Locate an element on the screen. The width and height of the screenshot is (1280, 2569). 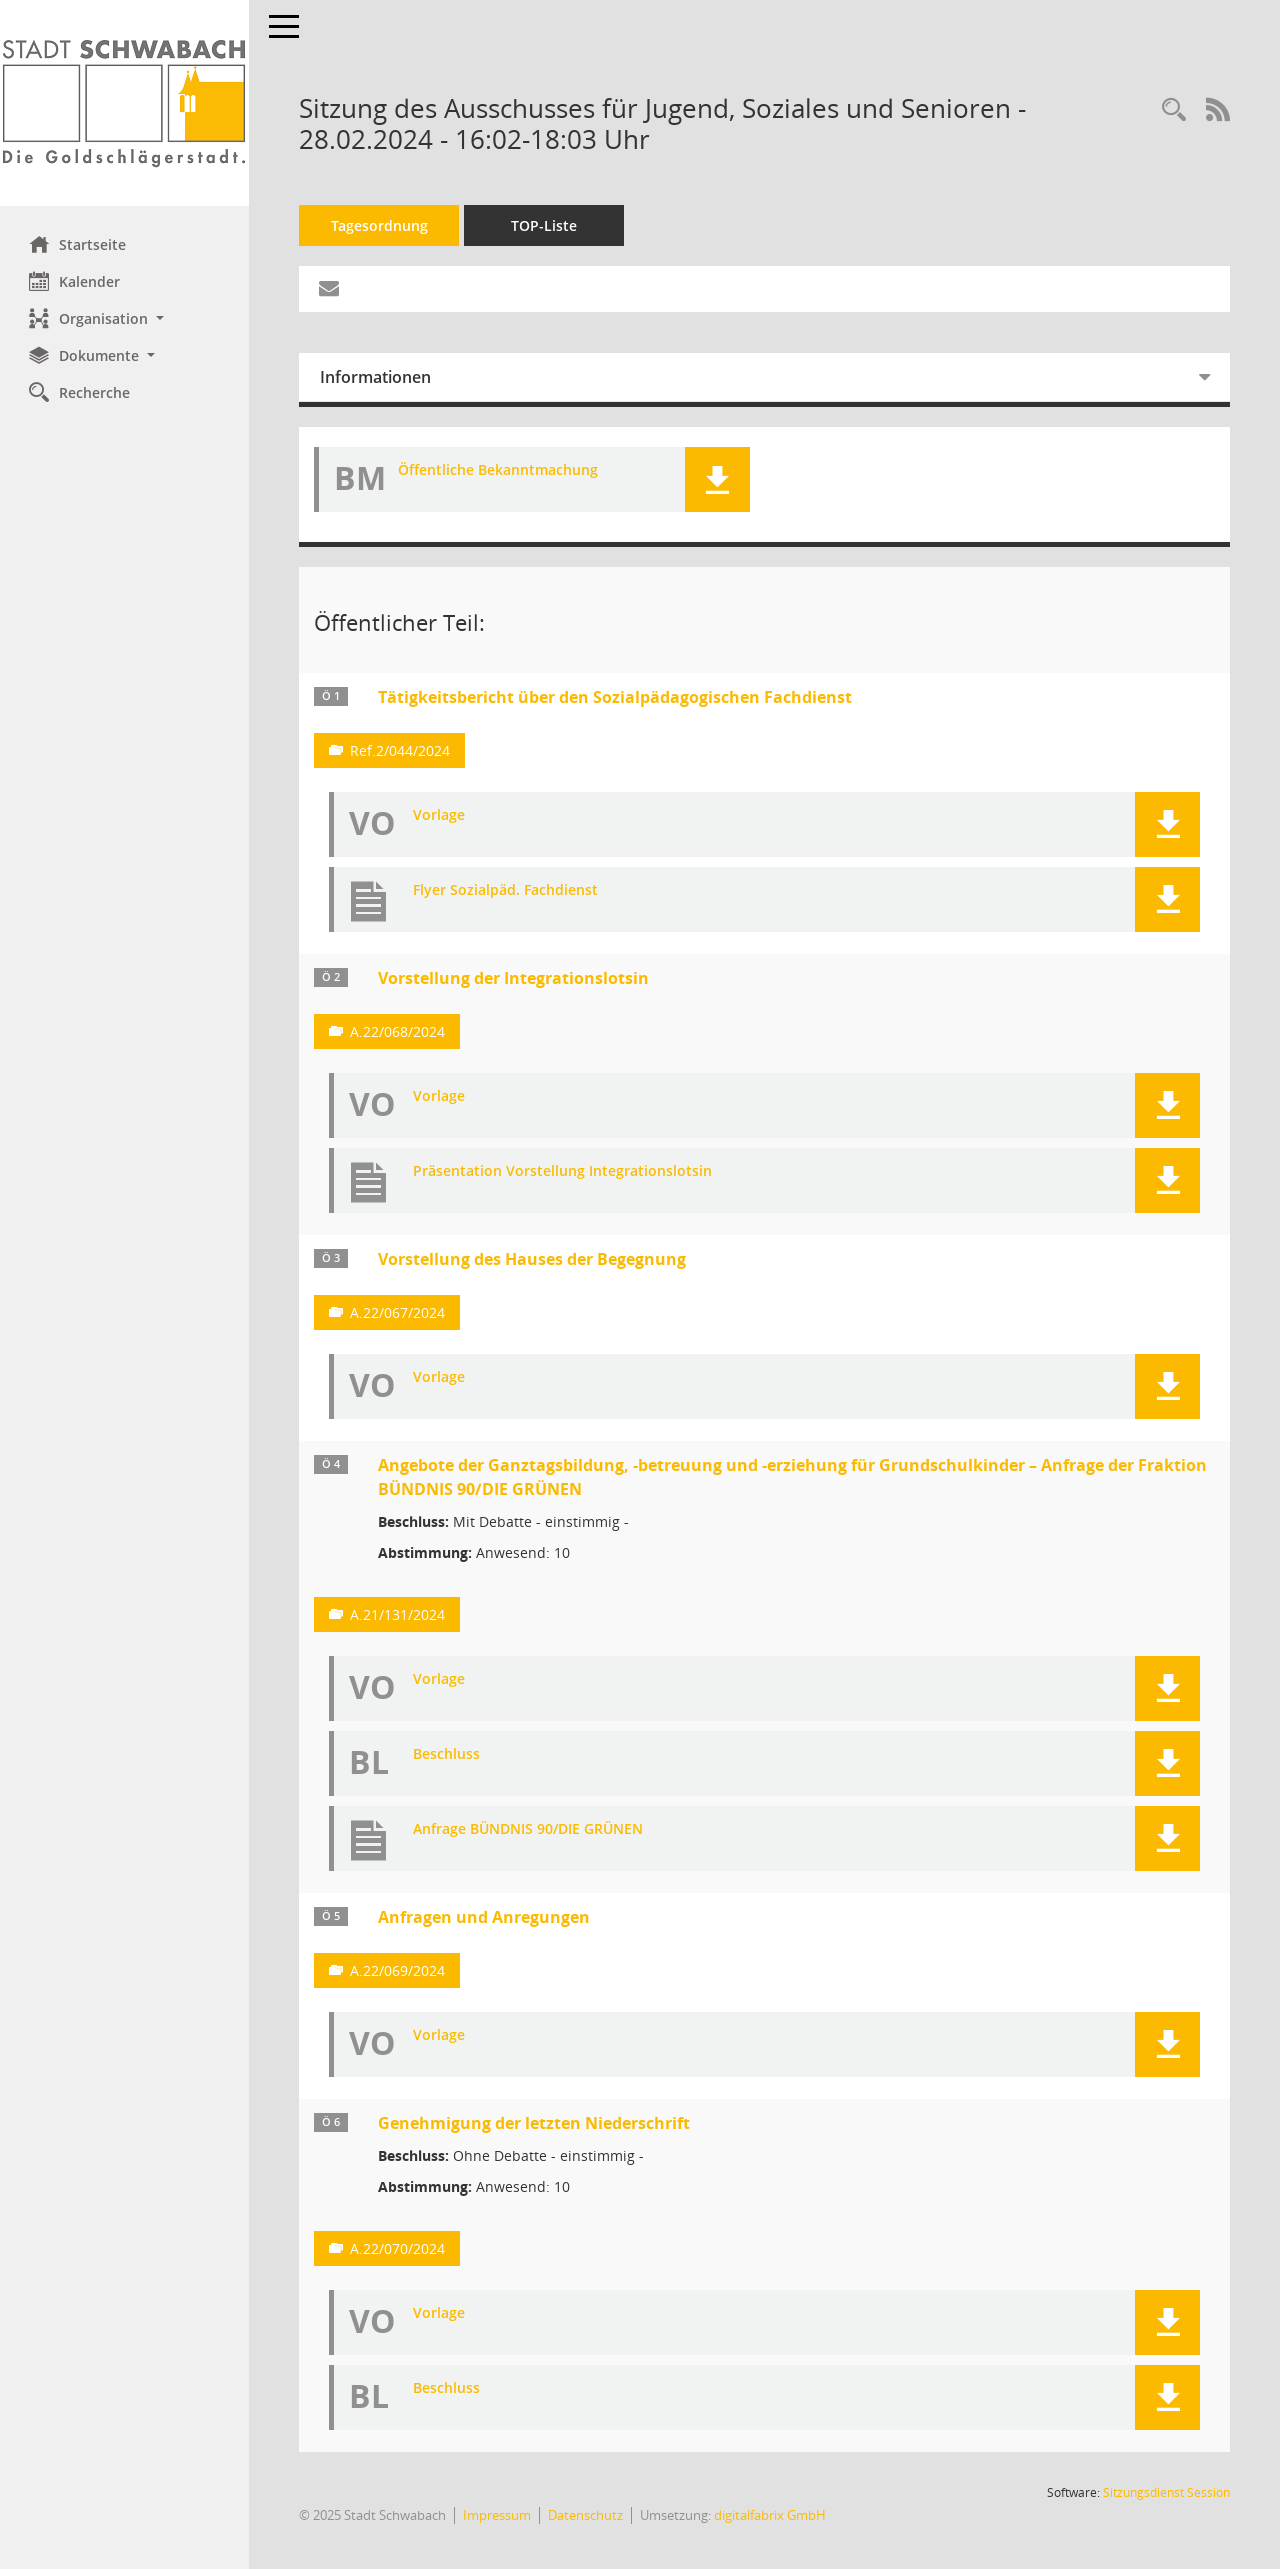
Ref.2/044/2024 [Vorlage anzeigen: Tätigkeitsbericht über den Sozialpädagogischen Fachdienst] is located at coordinates (401, 750).